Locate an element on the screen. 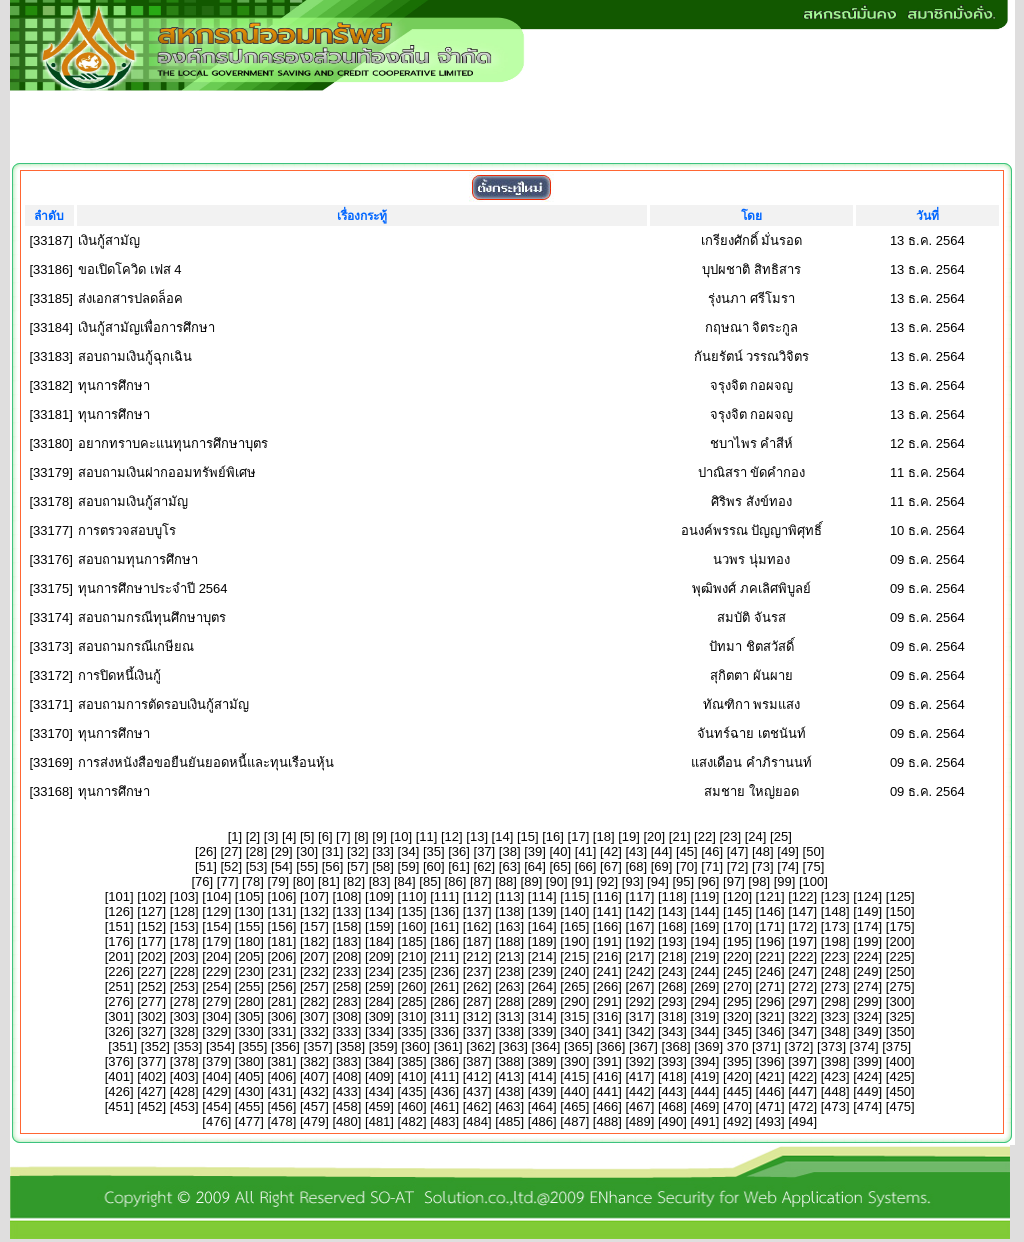  269 is located at coordinates (705, 986).